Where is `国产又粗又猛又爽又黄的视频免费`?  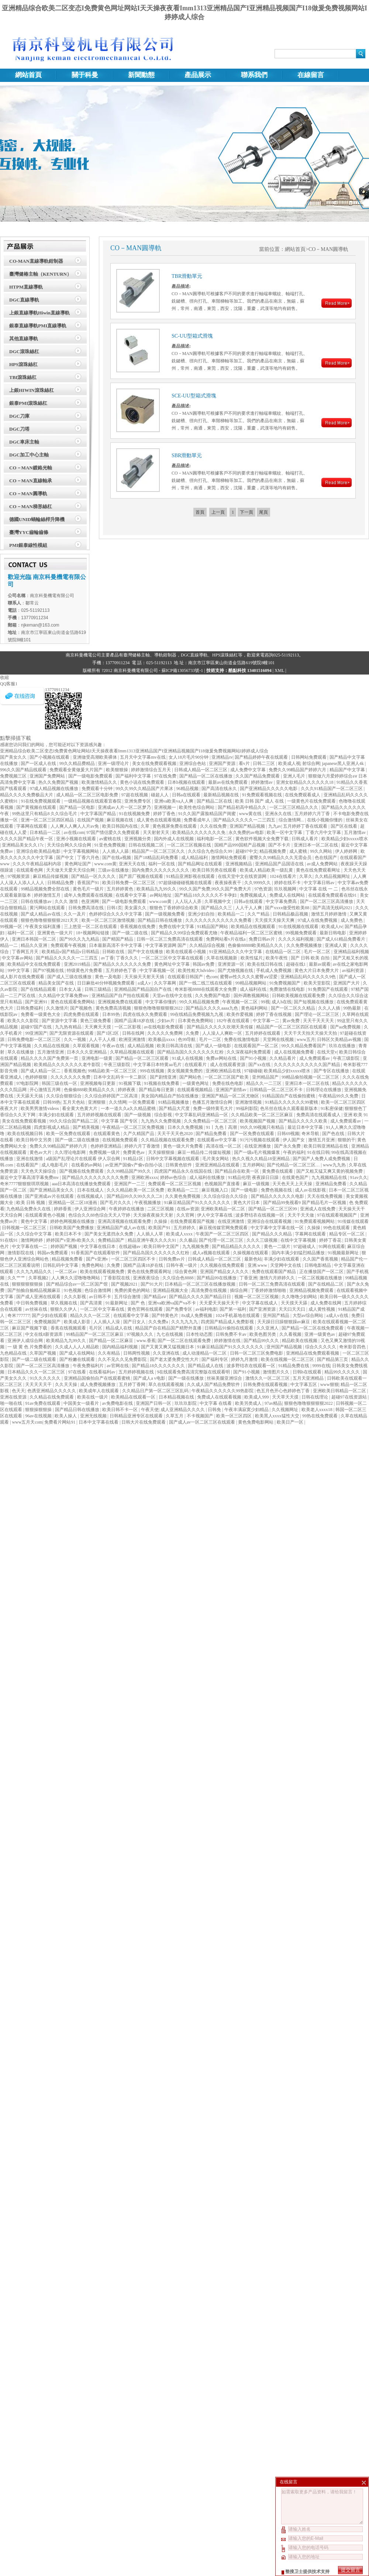
国产又粗又猛又爽又黄的视频免费 is located at coordinates (330, 1171).